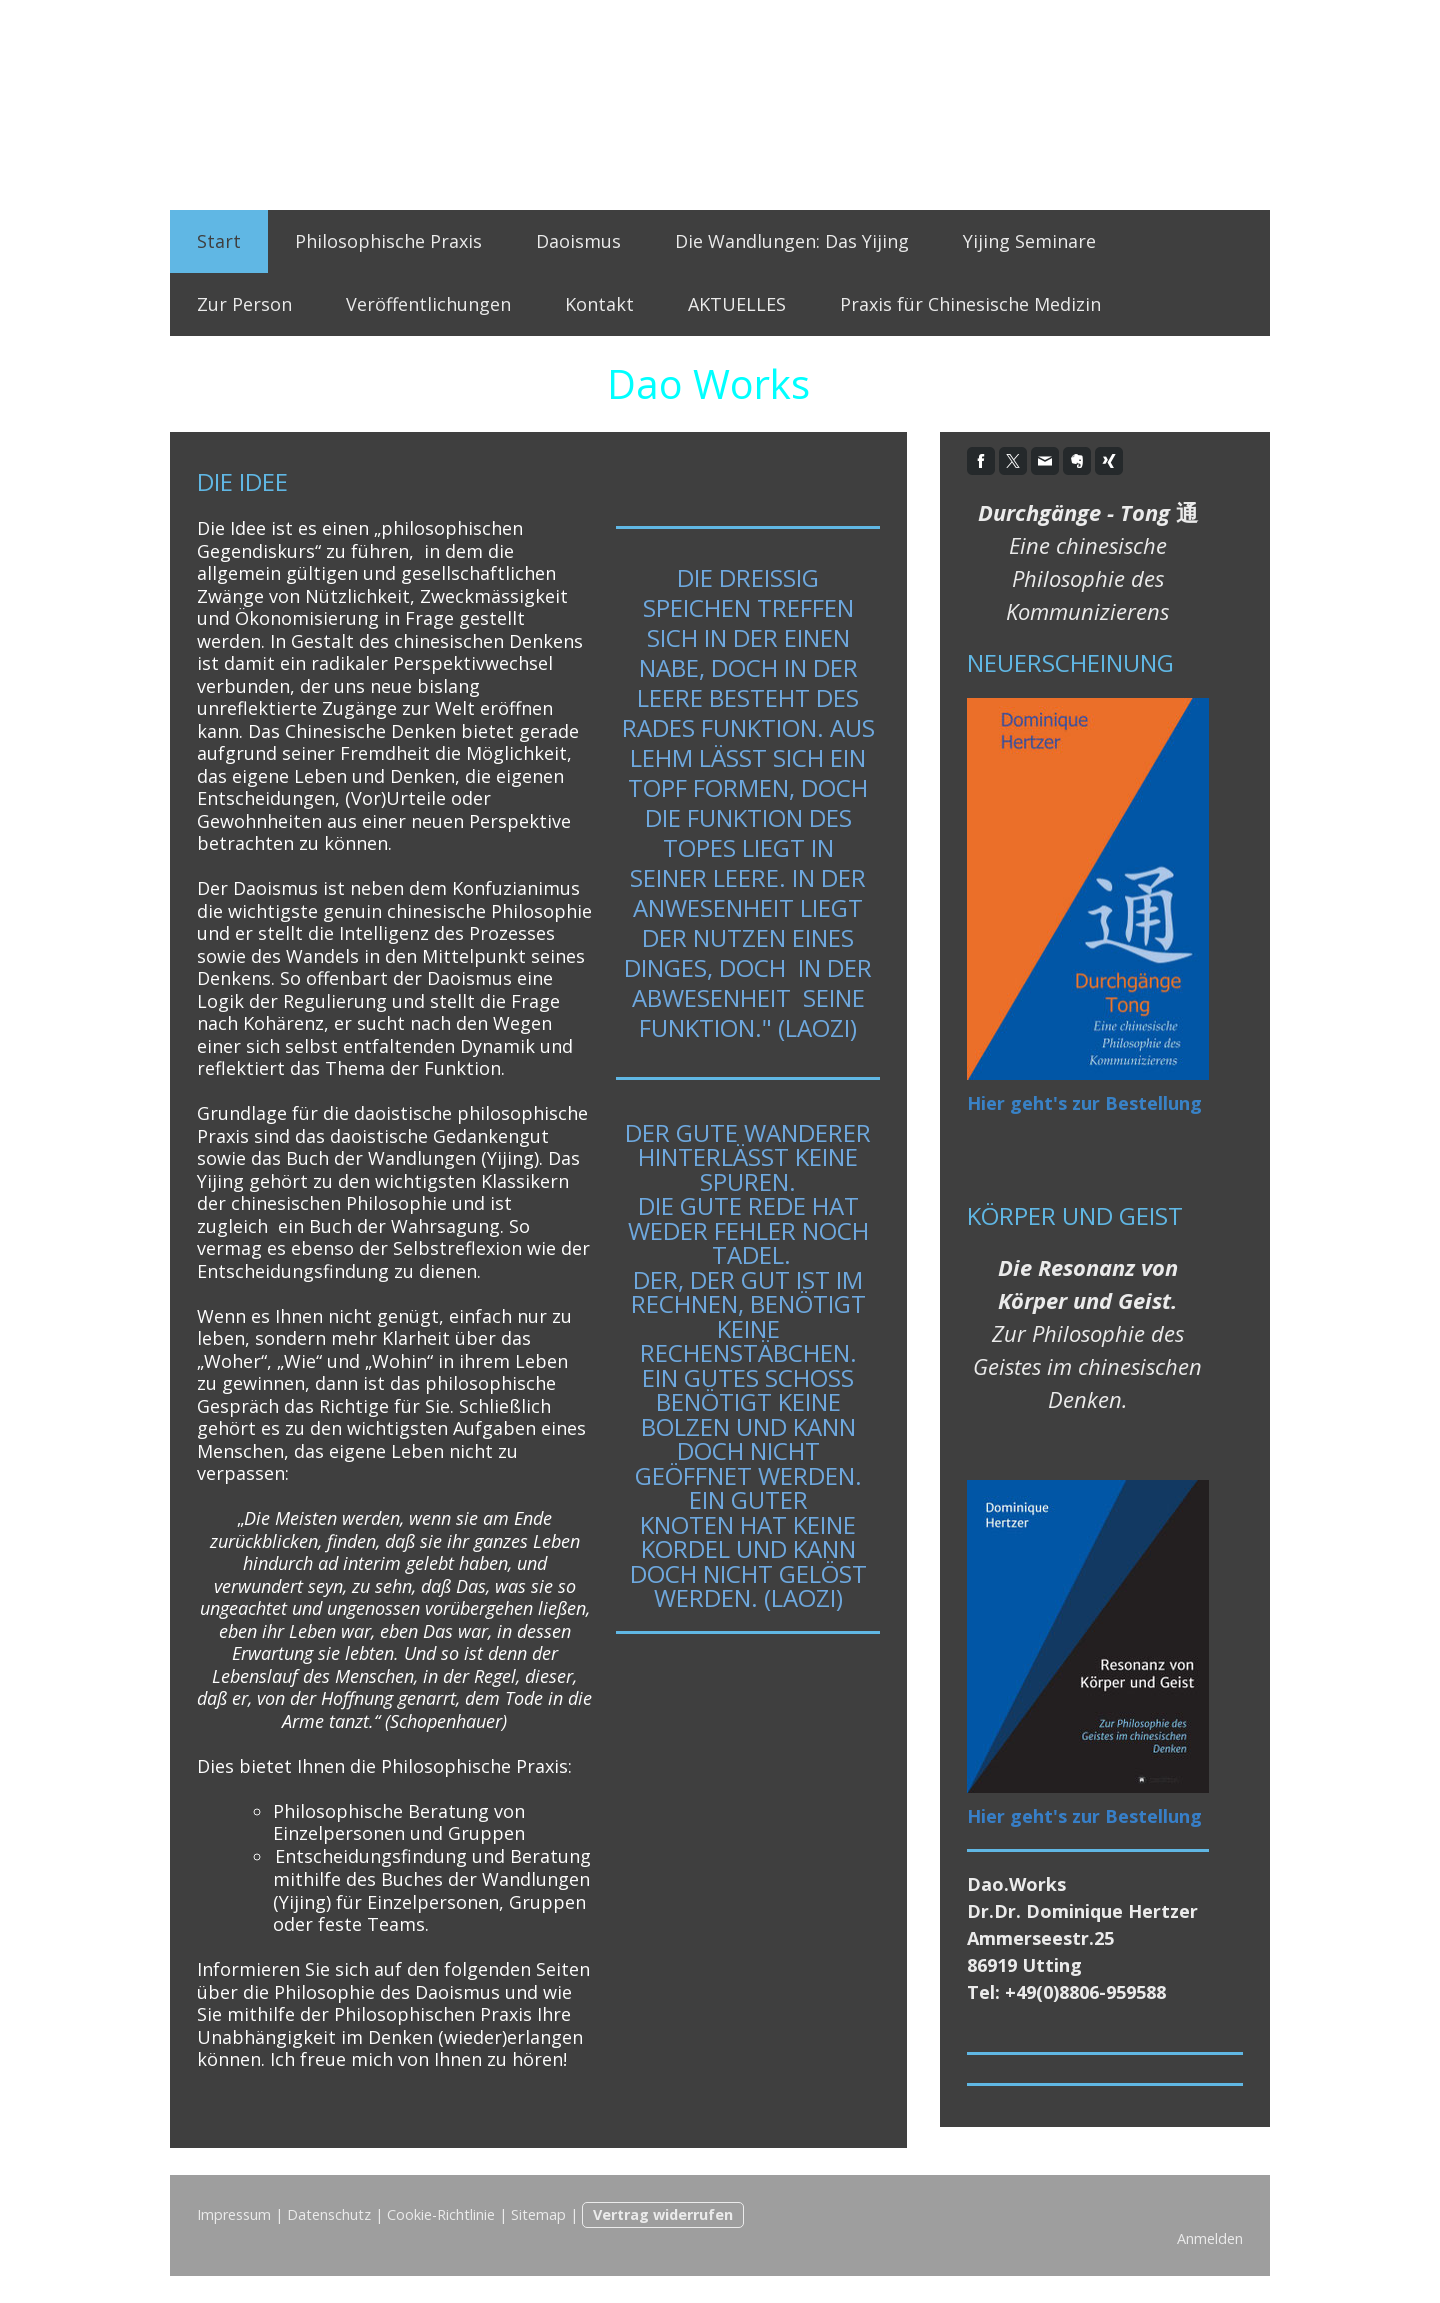  I want to click on Anmelden, so click(1210, 2238).